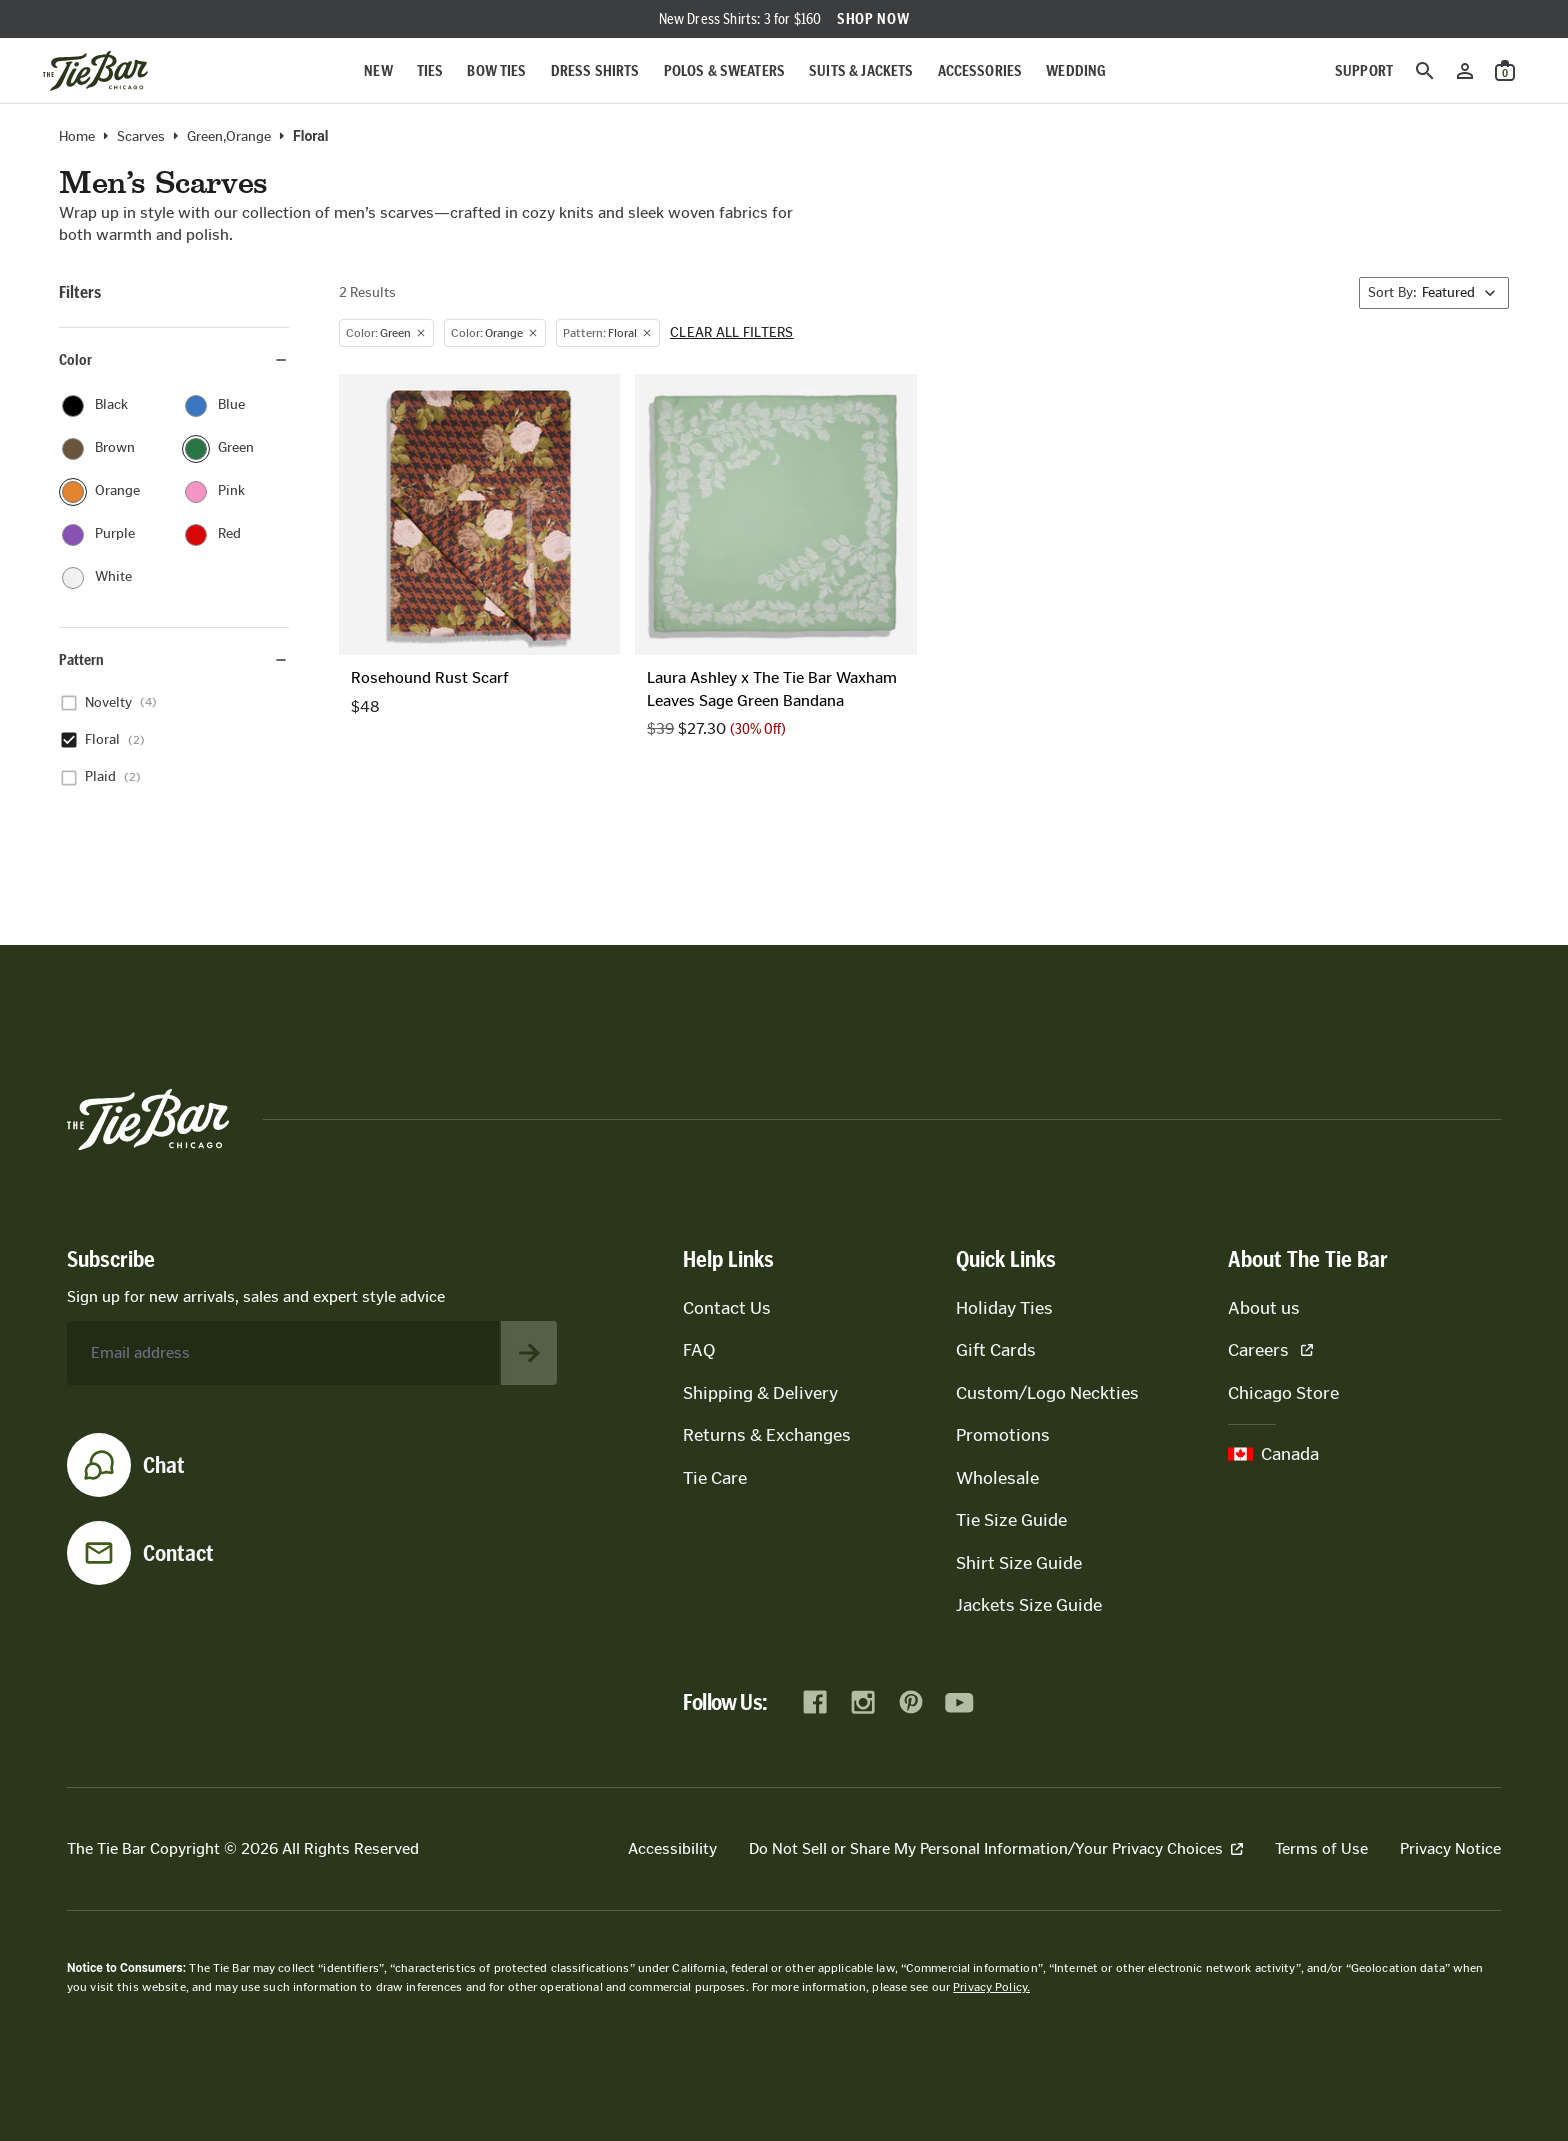 Image resolution: width=1568 pixels, height=2141 pixels. Describe the element at coordinates (229, 137) in the screenshot. I see `green,orange` at that location.